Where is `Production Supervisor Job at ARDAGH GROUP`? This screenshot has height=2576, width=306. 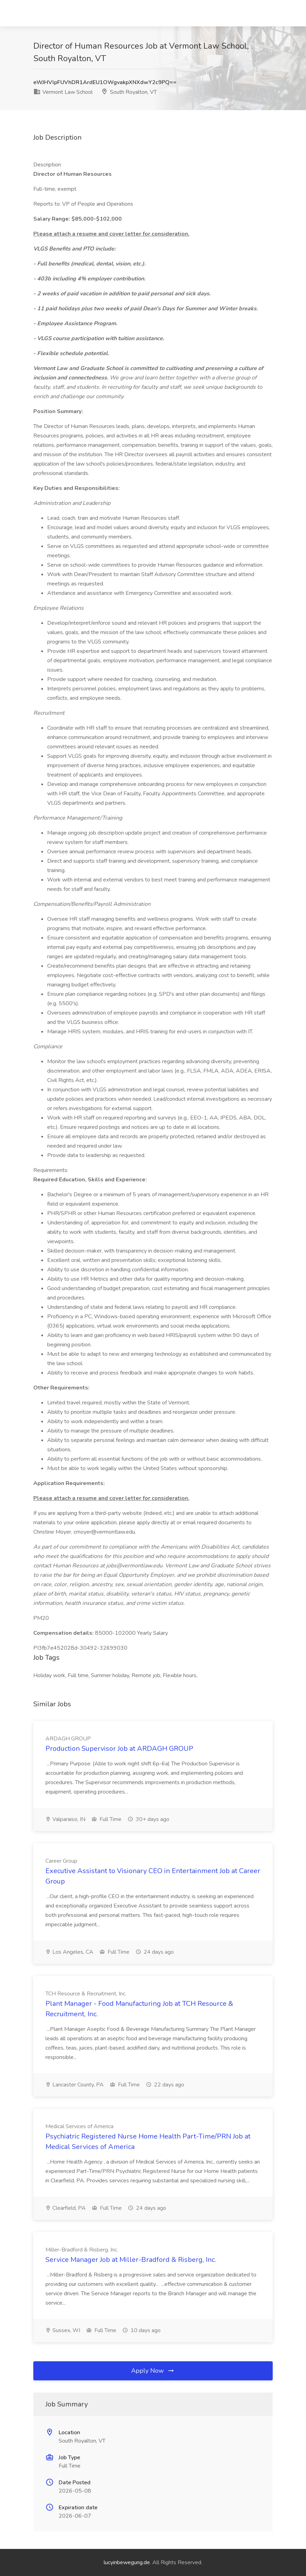 Production Supervisor Job at ARDAGH GROUP is located at coordinates (119, 1748).